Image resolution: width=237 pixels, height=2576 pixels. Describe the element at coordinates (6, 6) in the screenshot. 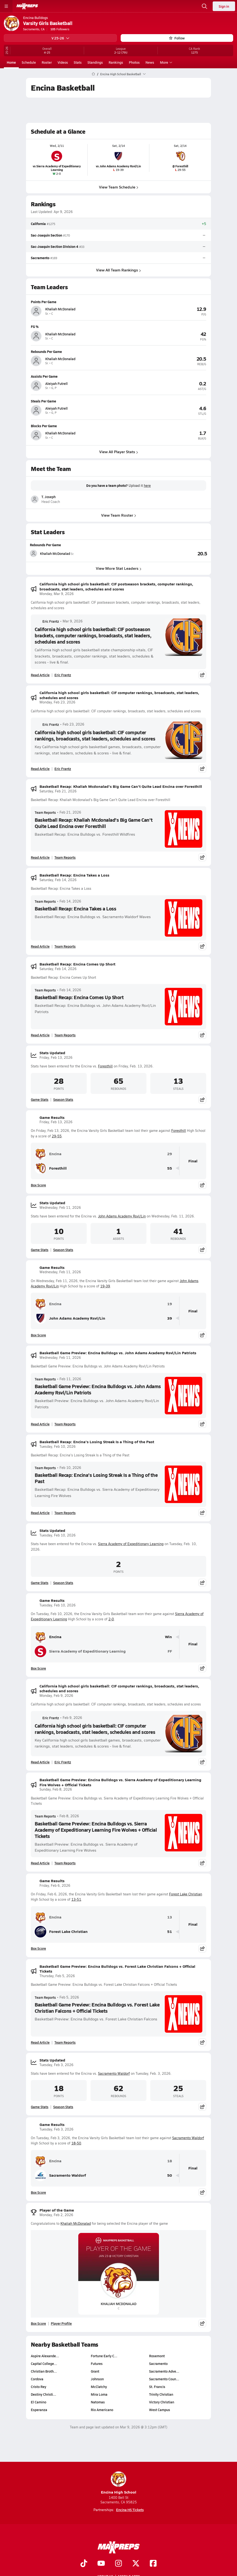

I see `[Toggle site navigation menu]` at that location.